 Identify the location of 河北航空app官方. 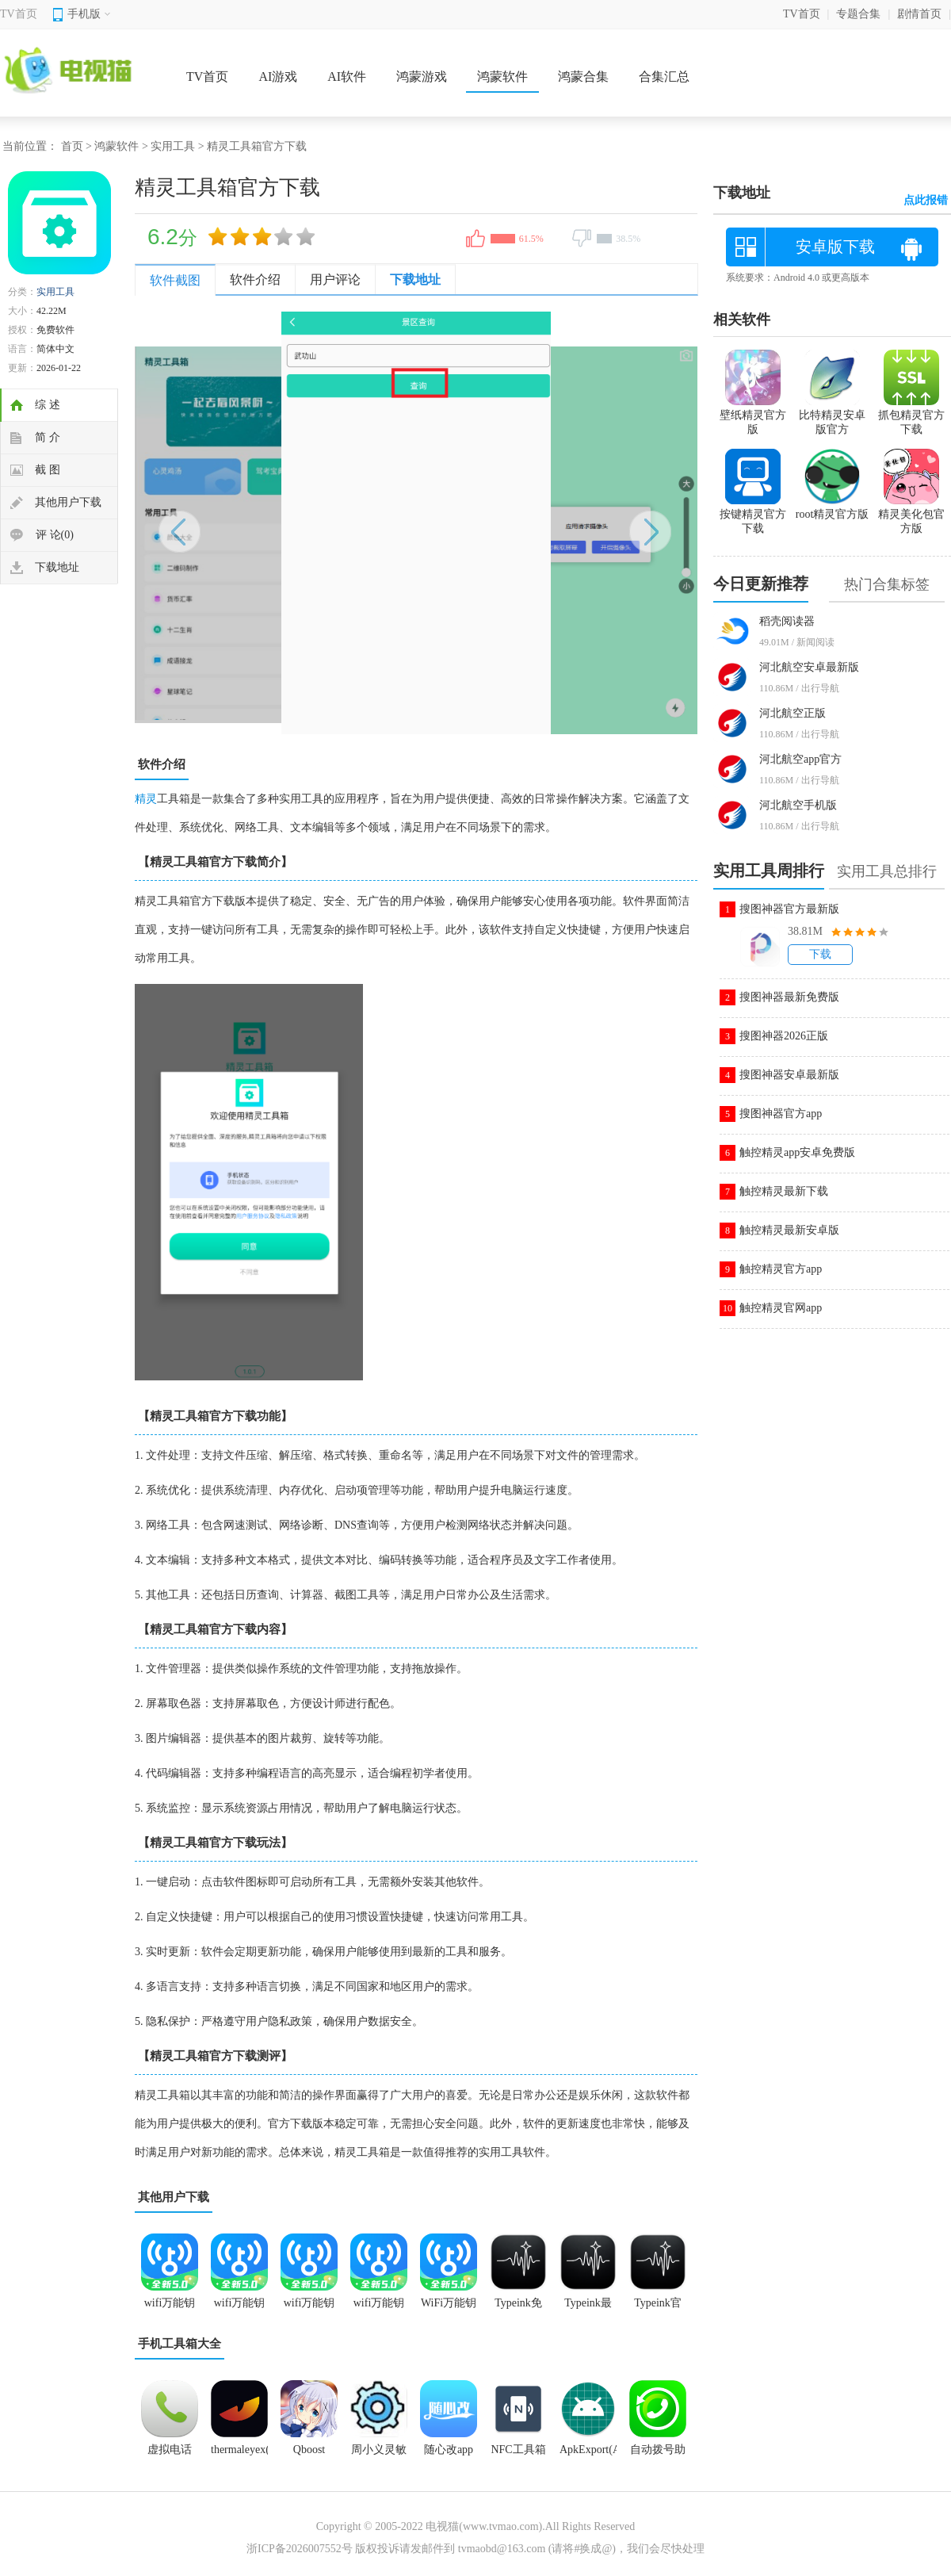
(800, 759).